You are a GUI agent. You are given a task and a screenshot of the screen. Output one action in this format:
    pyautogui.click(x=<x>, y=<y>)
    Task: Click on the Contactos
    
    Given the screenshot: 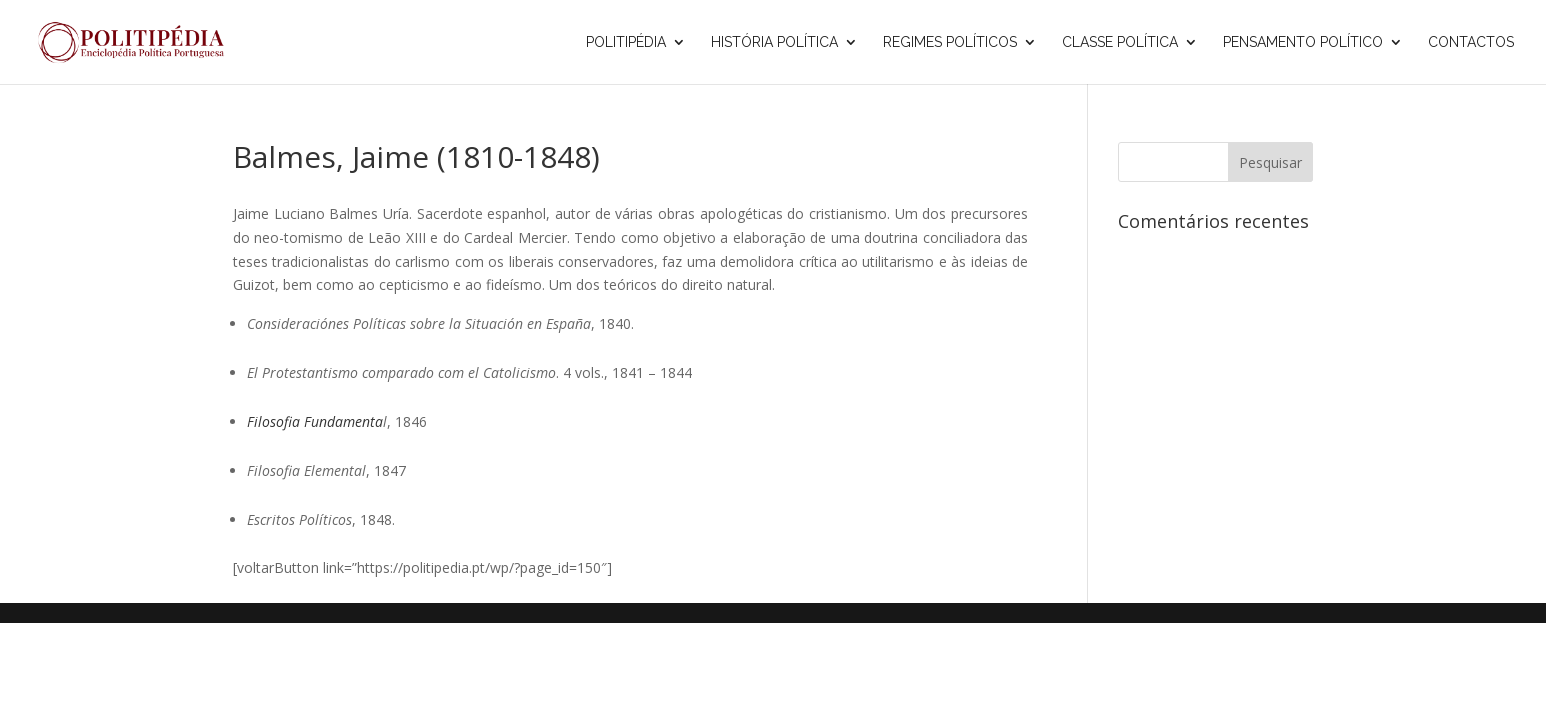 What is the action you would take?
    pyautogui.click(x=1471, y=42)
    